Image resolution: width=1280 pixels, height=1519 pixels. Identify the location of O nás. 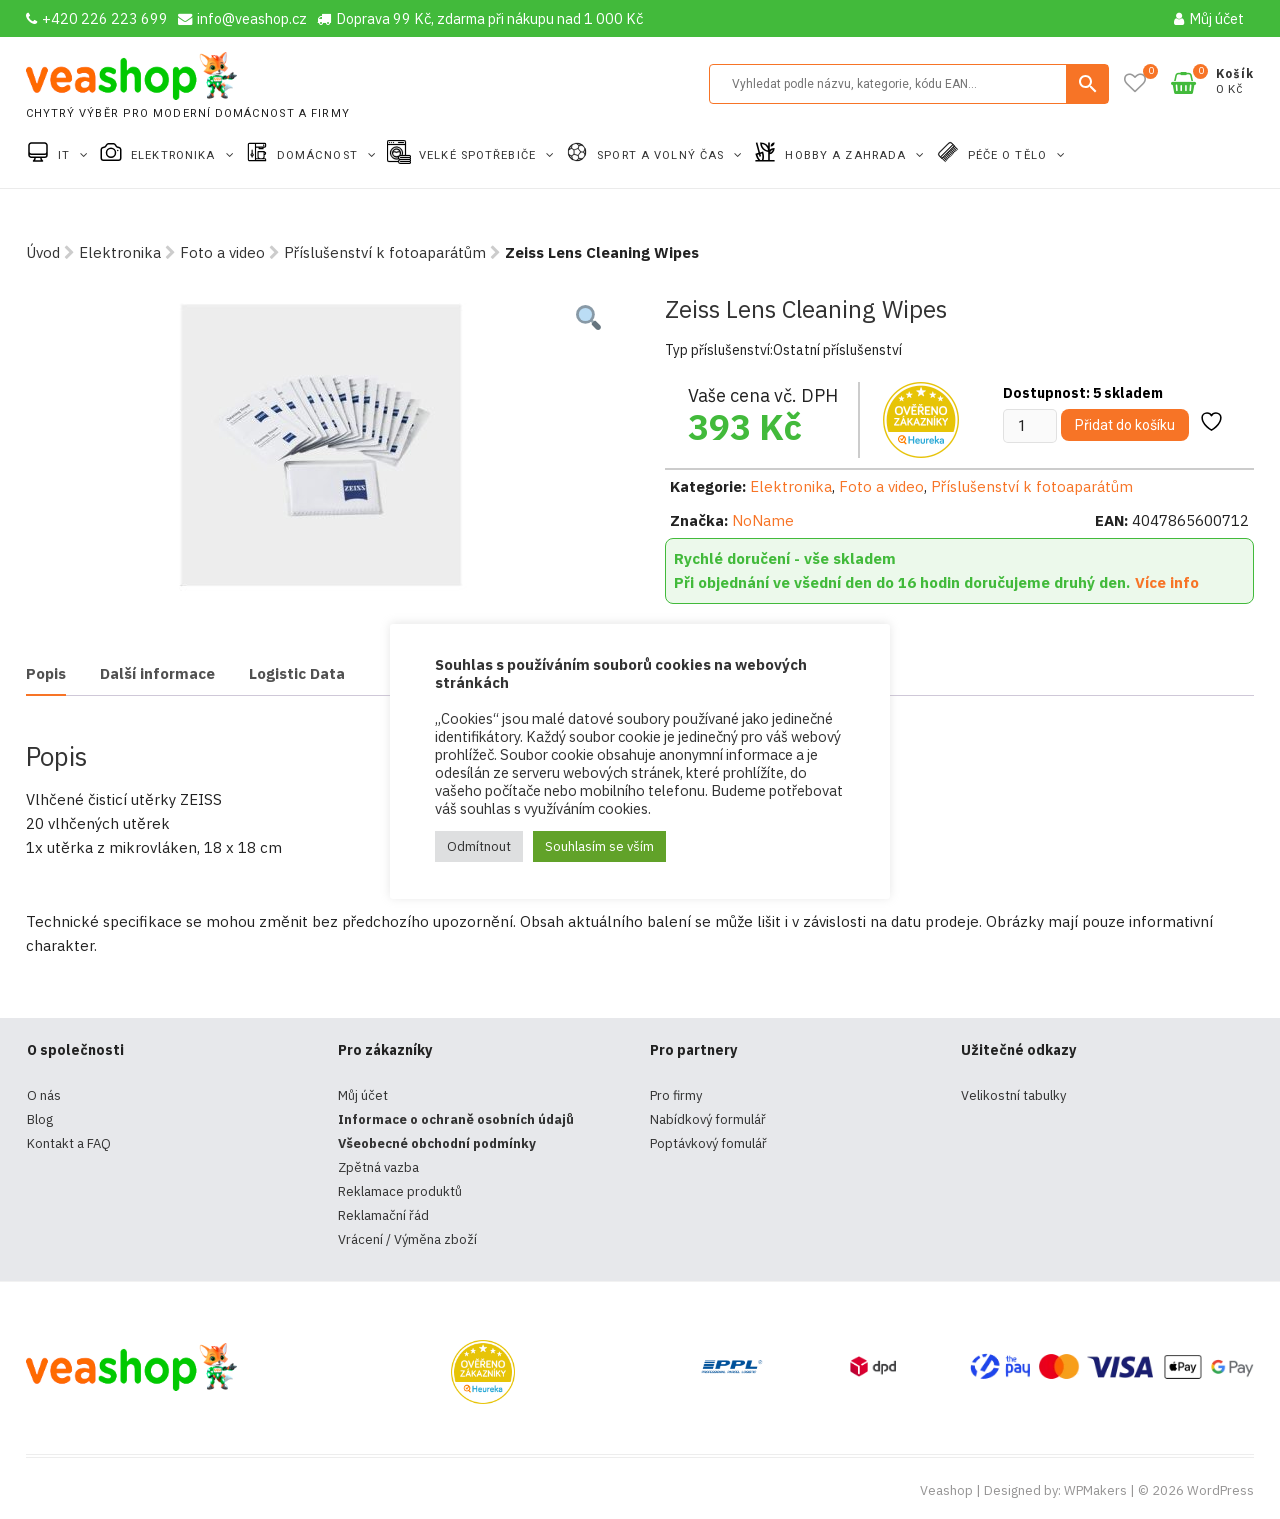
(44, 1095).